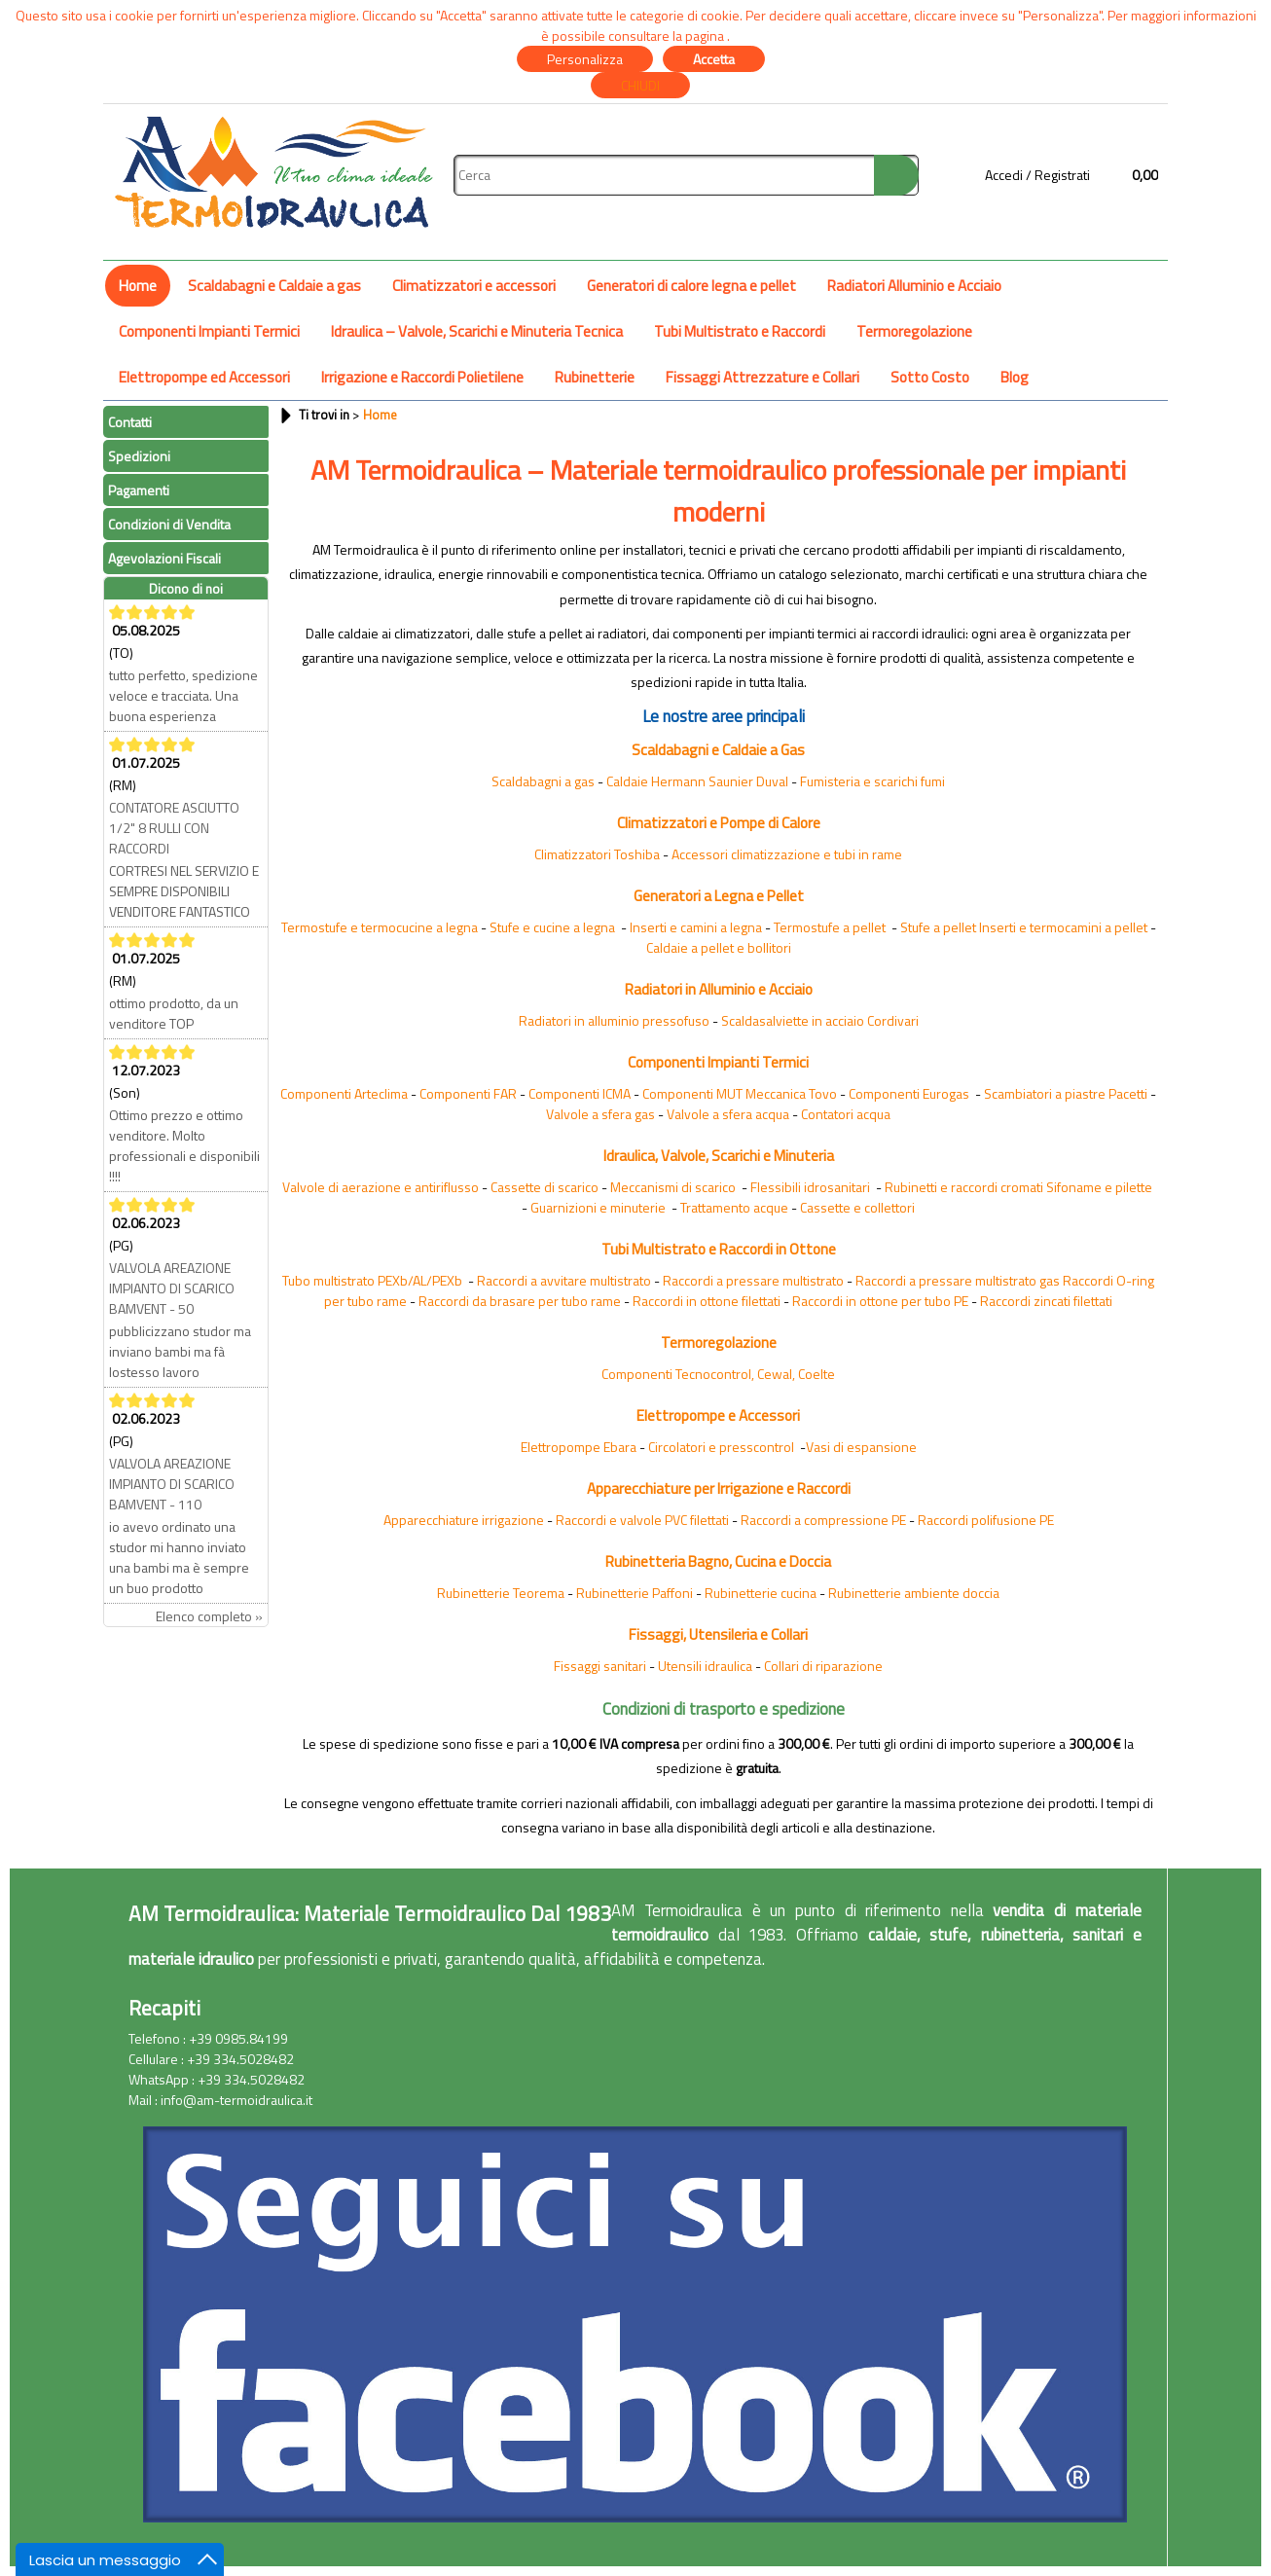 The height and width of the screenshot is (2576, 1271). Describe the element at coordinates (552, 927) in the screenshot. I see `Stufe e cucine a legna` at that location.